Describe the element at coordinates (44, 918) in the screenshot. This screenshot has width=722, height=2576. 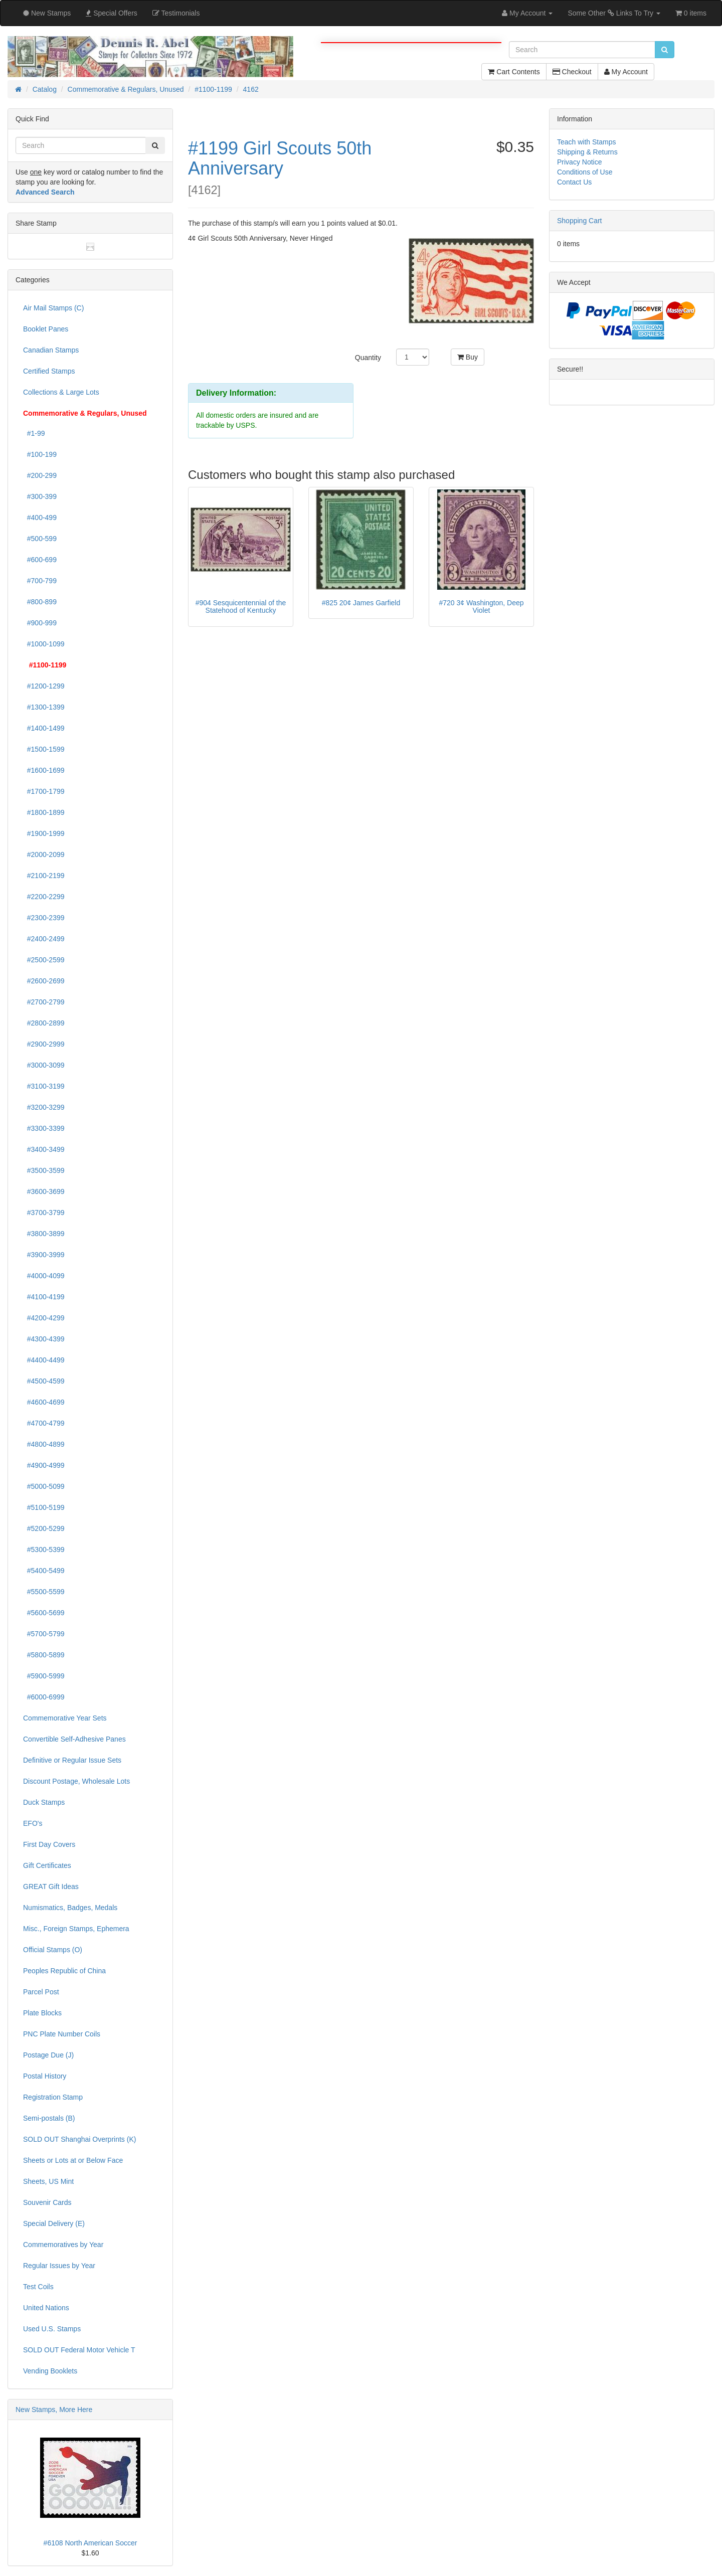
I see `#2300-2399` at that location.